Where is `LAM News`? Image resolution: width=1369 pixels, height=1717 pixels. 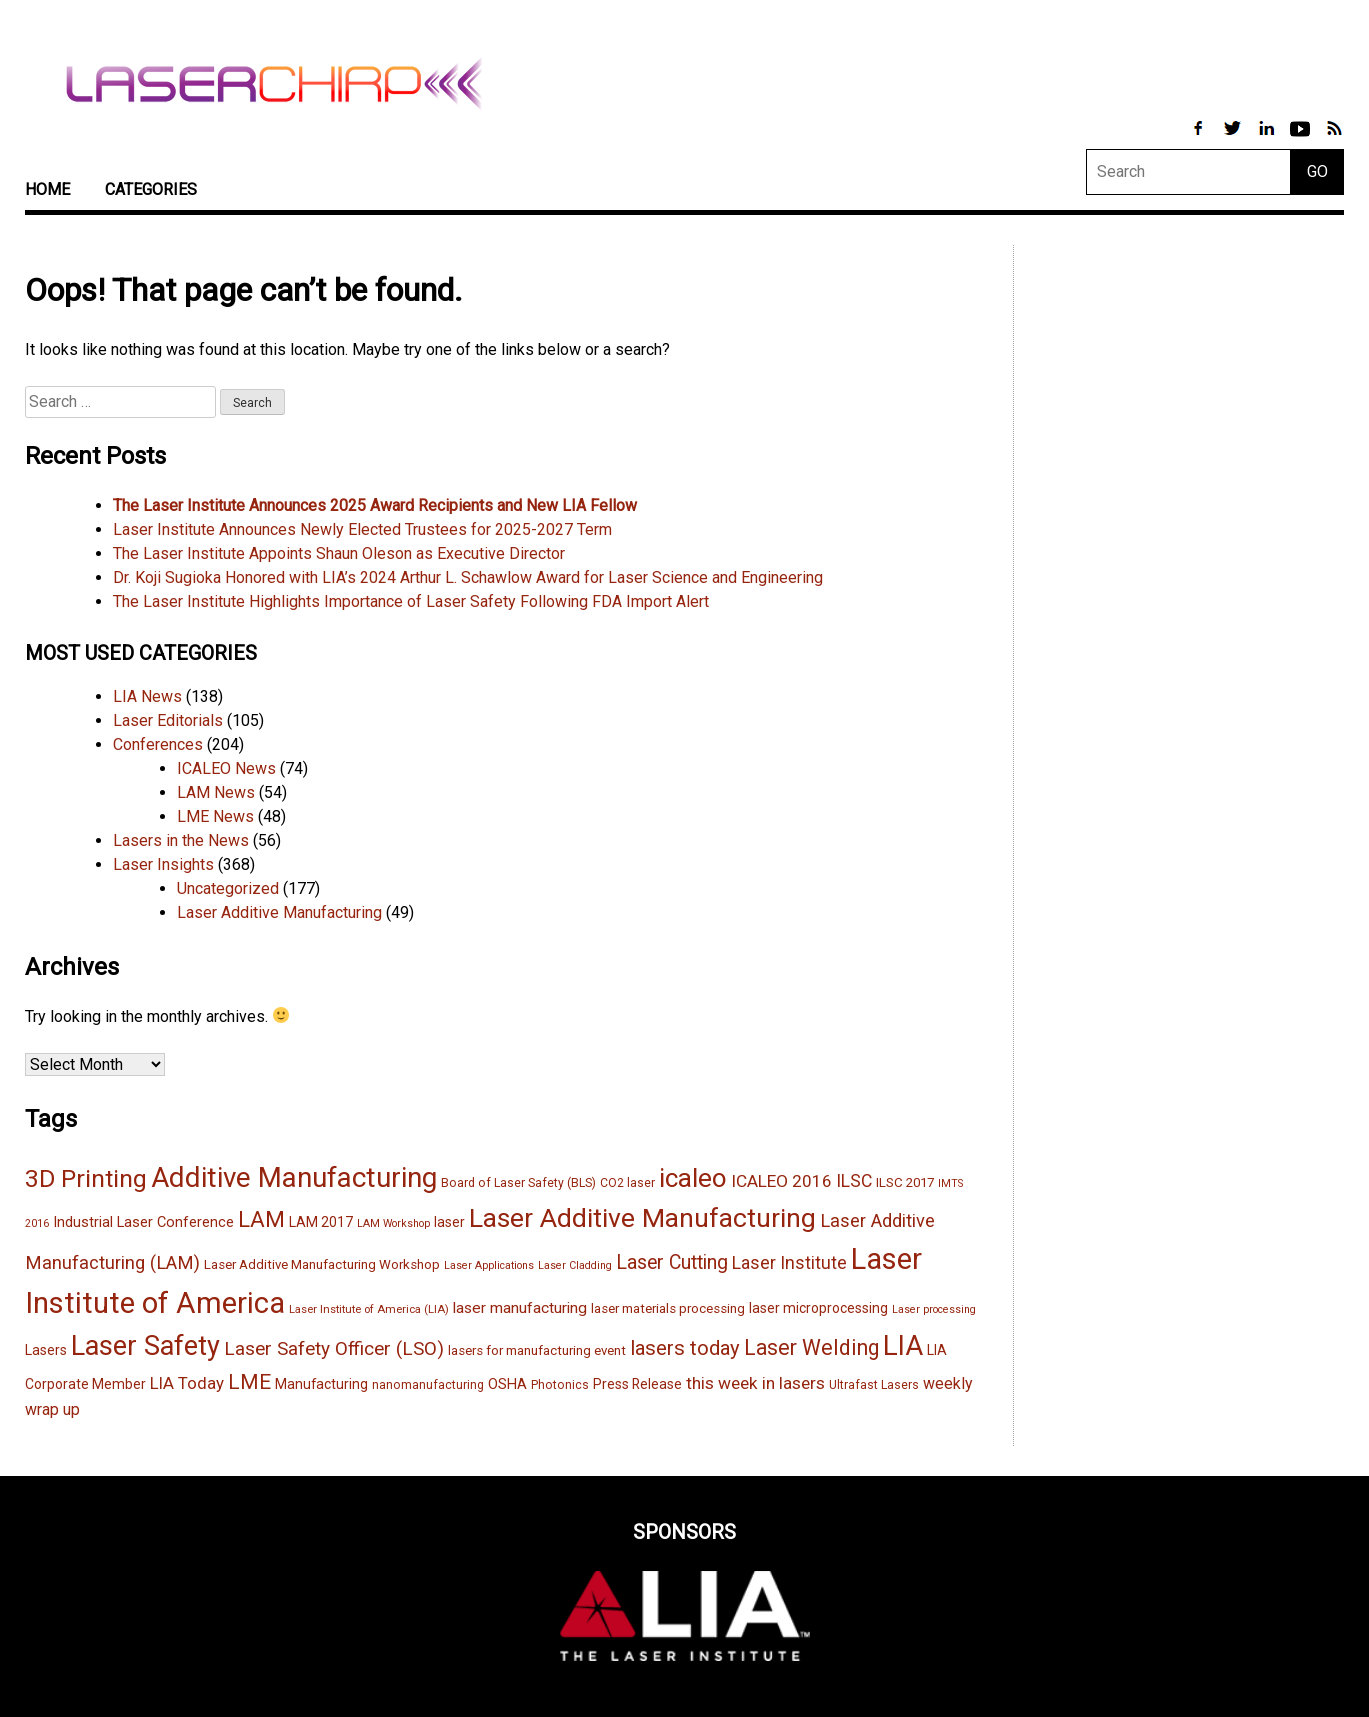 LAM News is located at coordinates (216, 792).